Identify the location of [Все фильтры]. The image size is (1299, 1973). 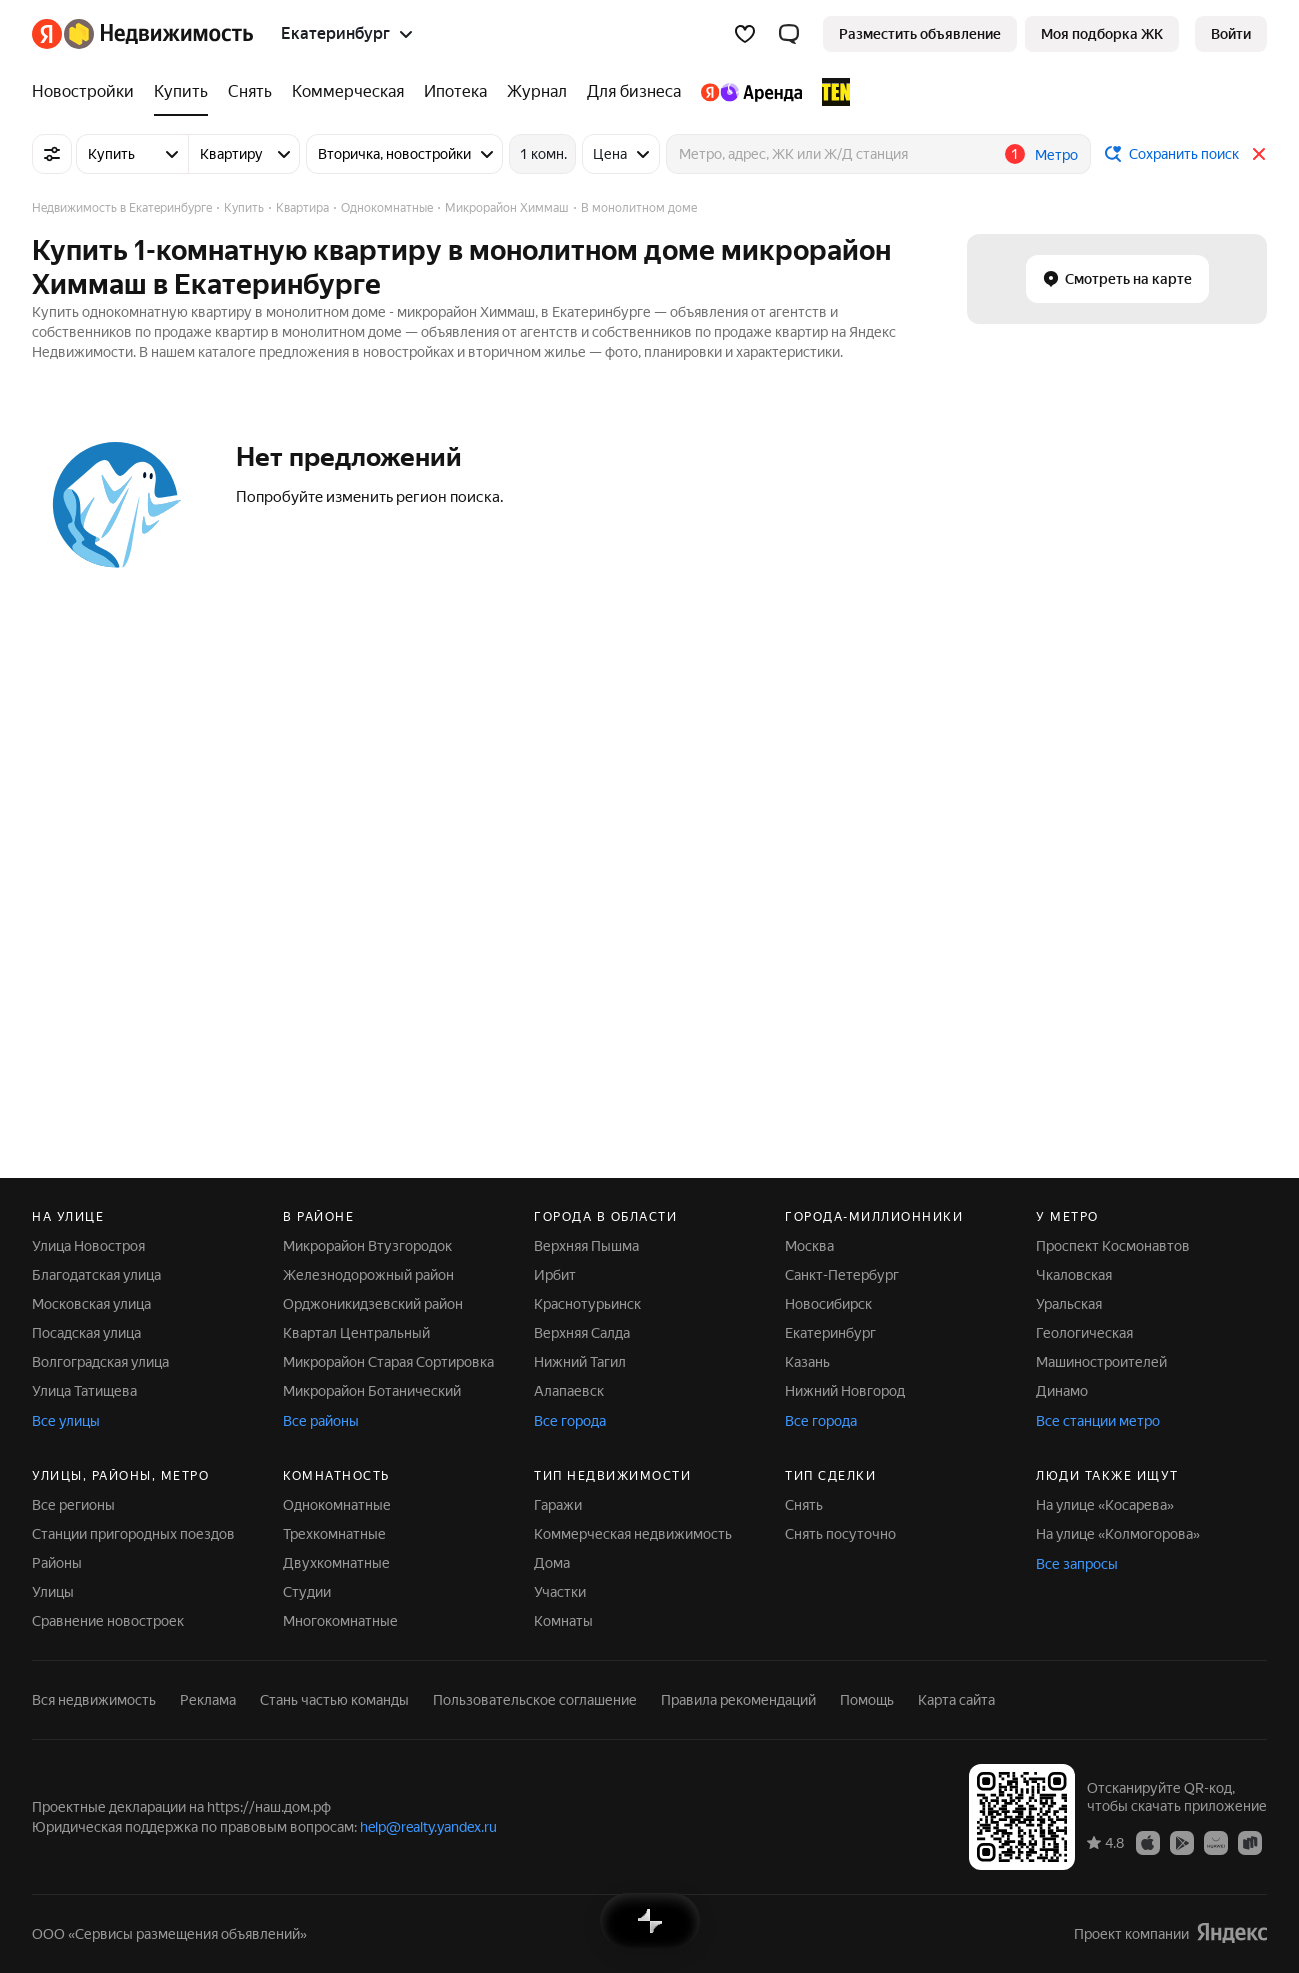
(52, 154).